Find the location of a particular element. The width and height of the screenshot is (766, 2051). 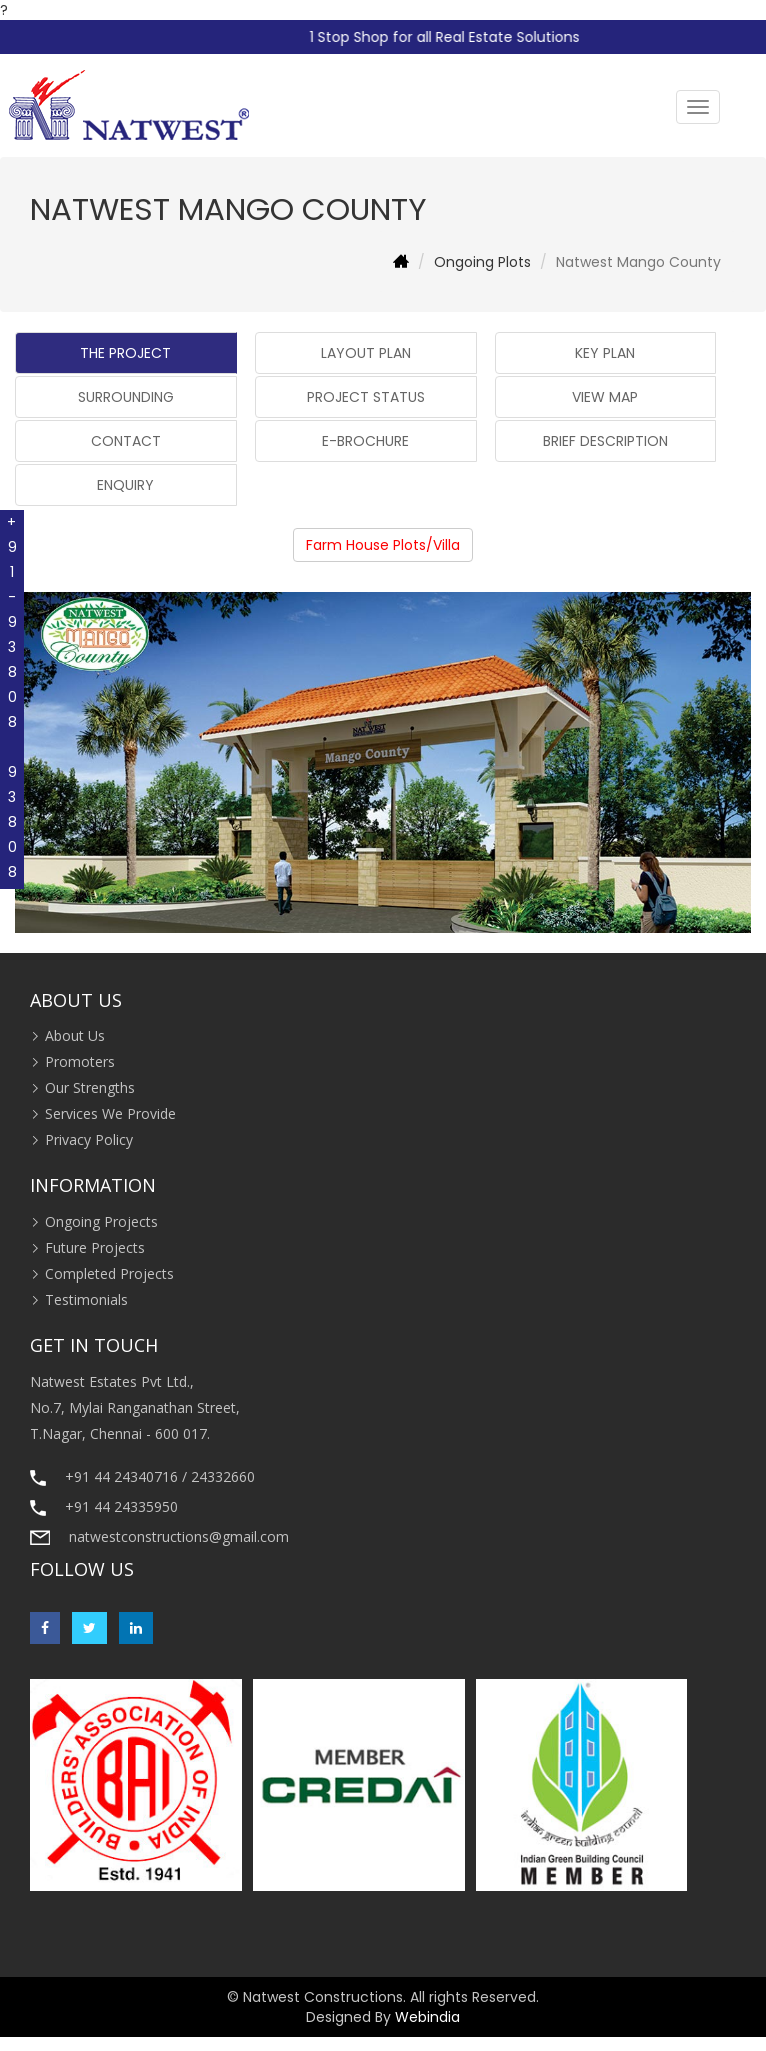

LAYOUT PLAN is located at coordinates (366, 353).